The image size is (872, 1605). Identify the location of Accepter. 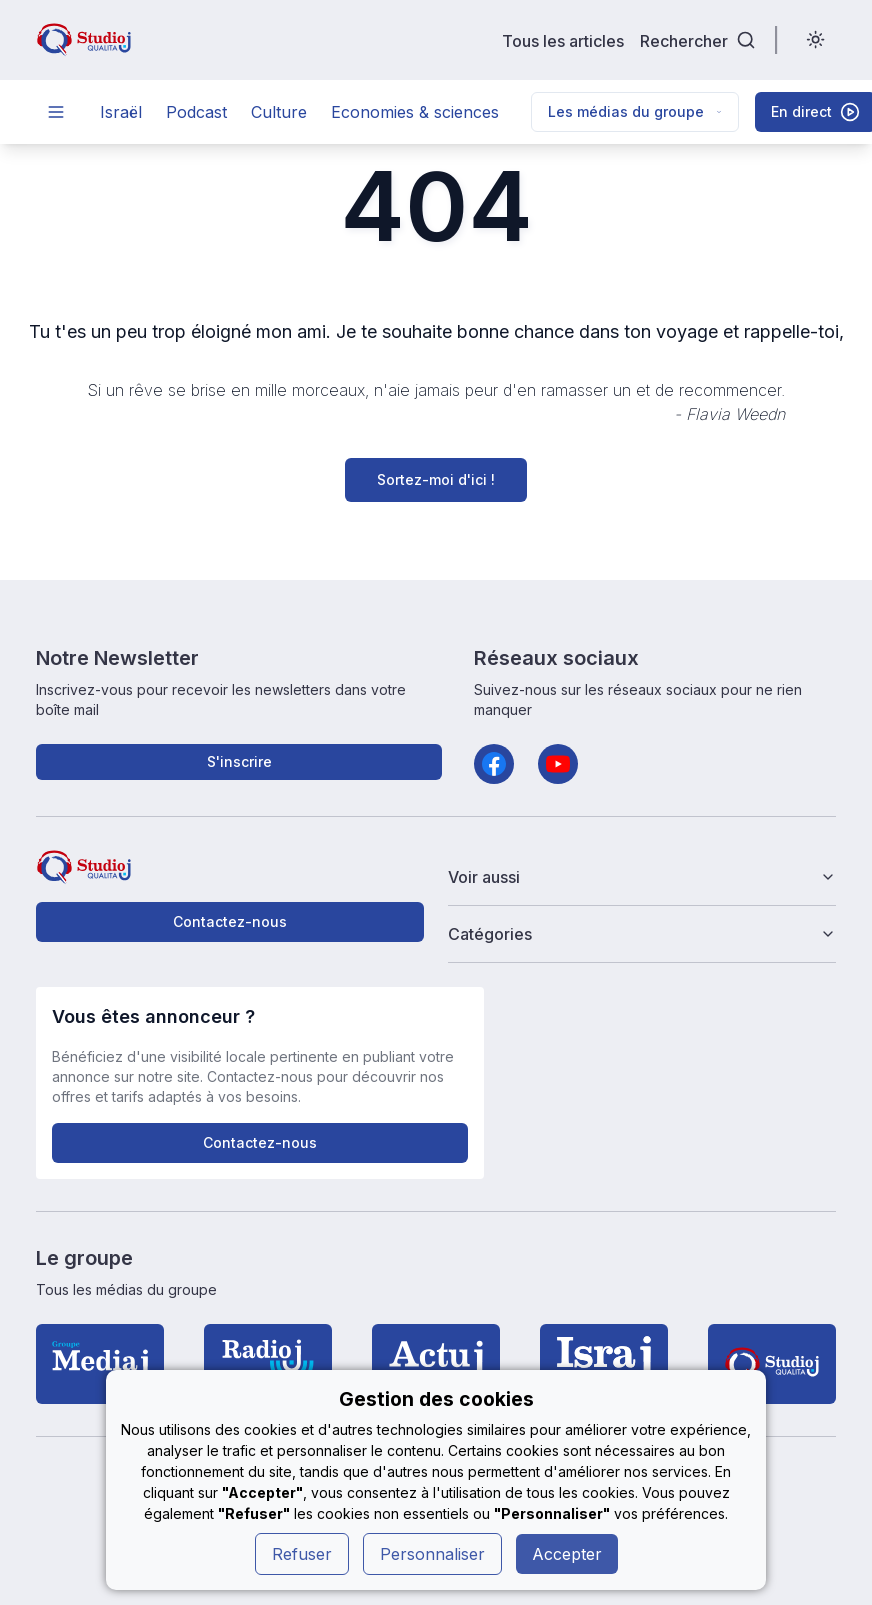
(567, 1554).